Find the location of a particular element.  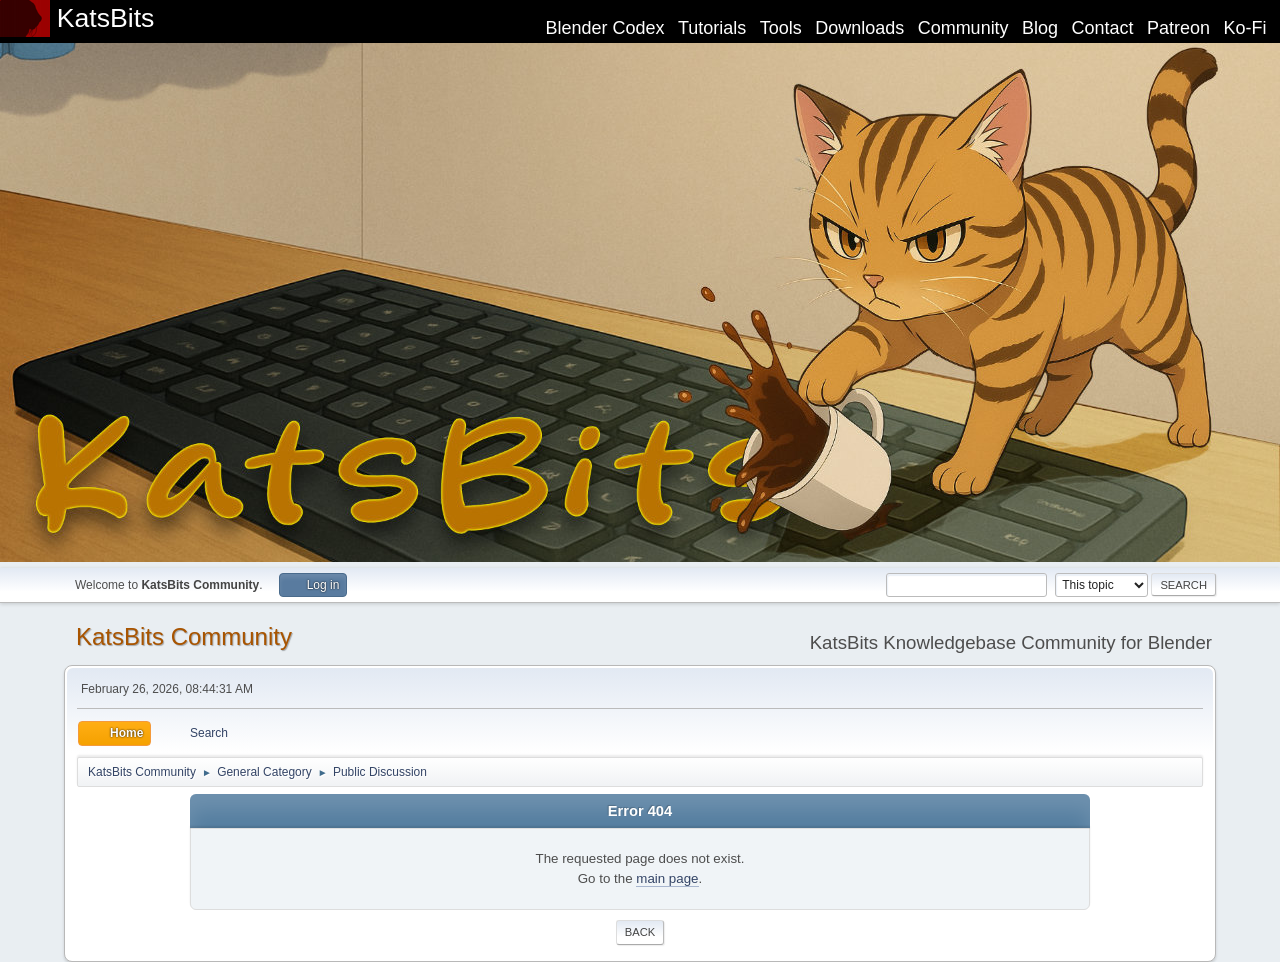

KatsBits Community is located at coordinates (184, 636).